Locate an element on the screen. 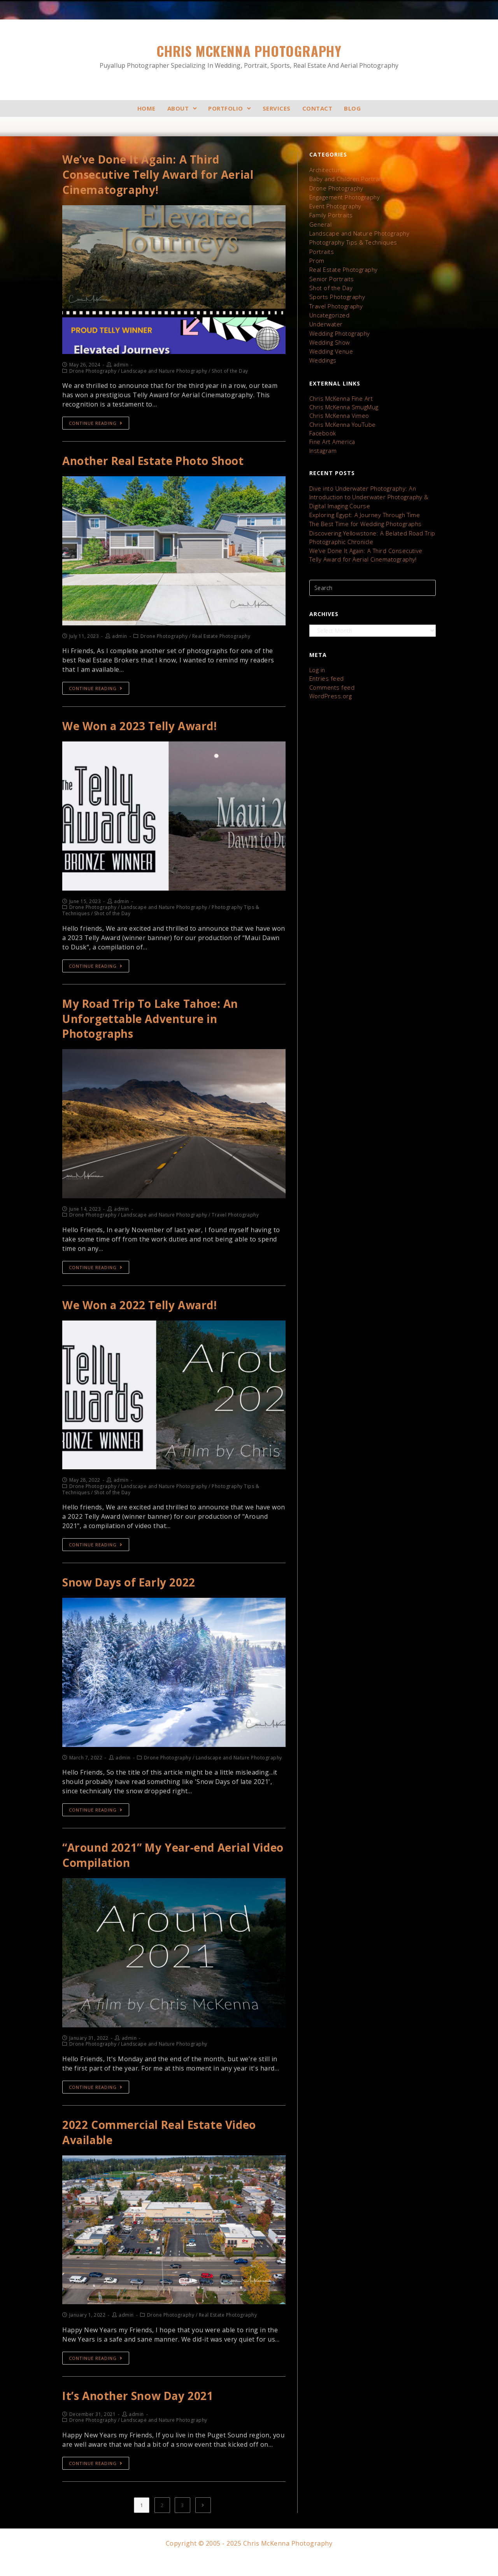  Senior Portraits is located at coordinates (330, 272).